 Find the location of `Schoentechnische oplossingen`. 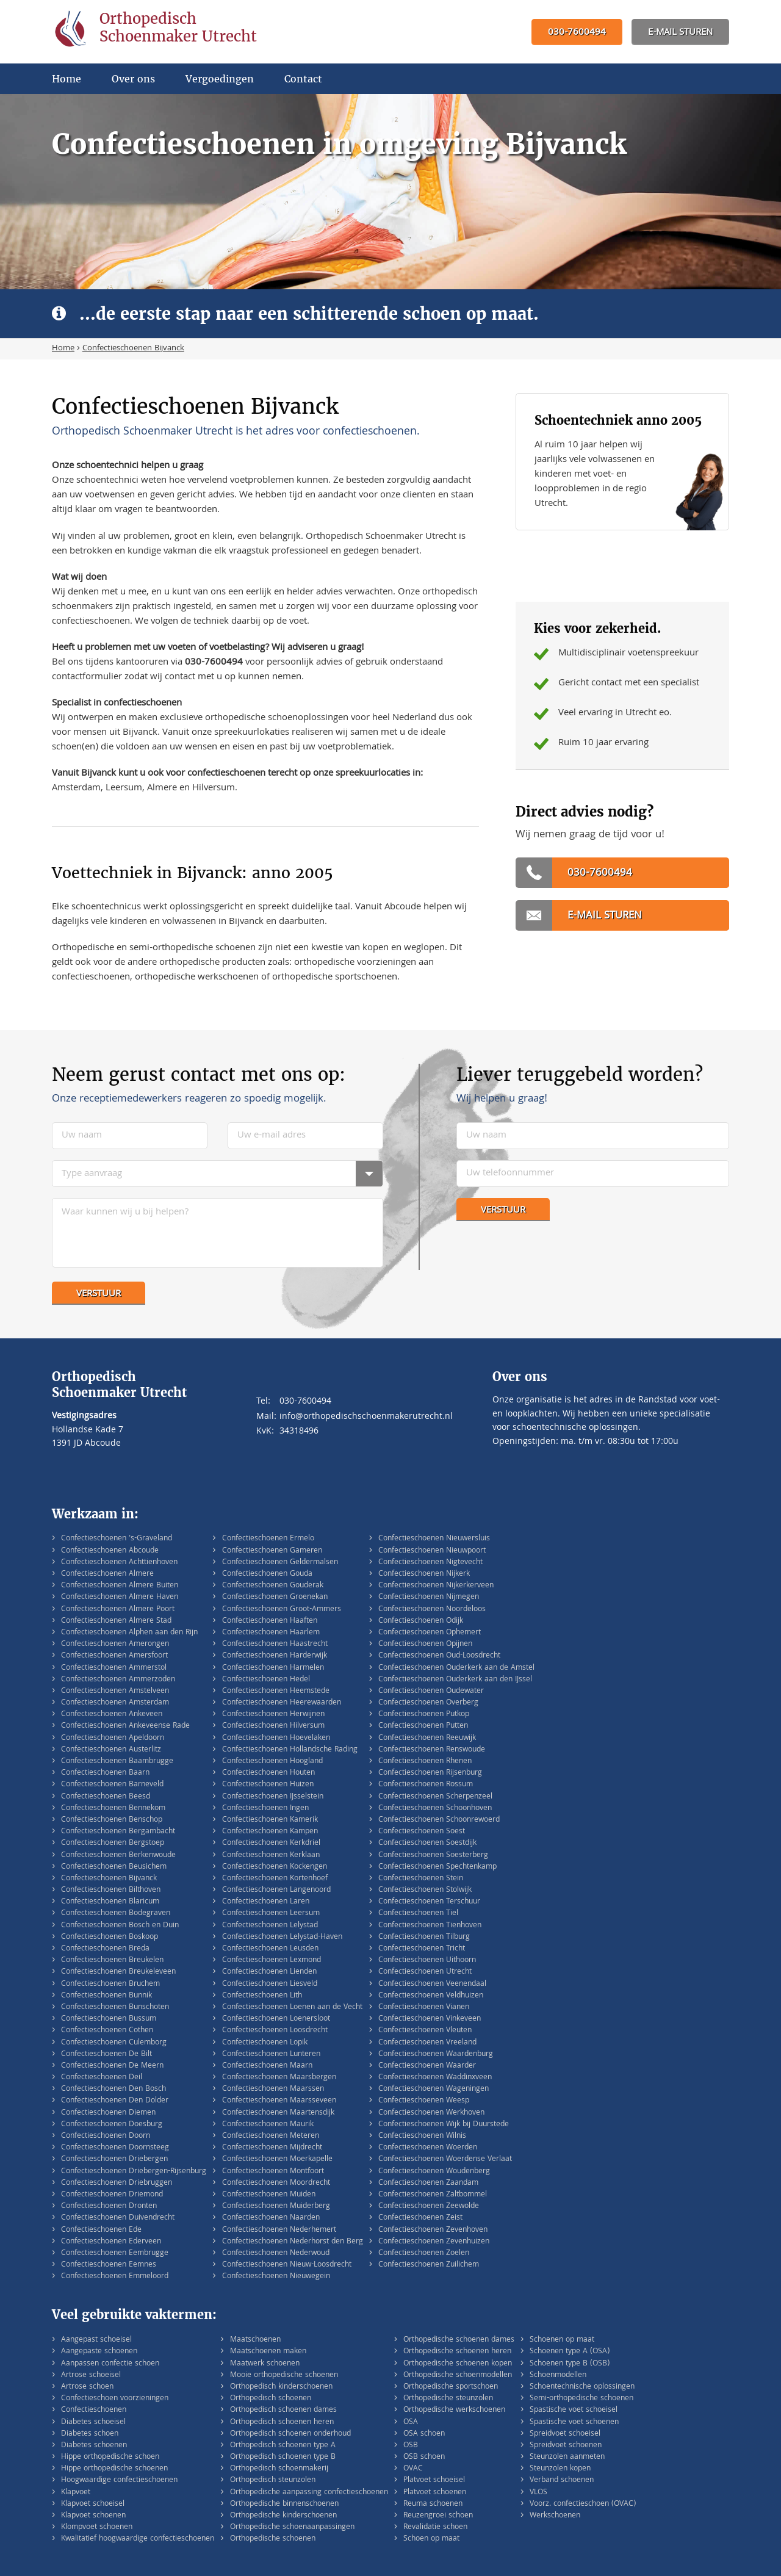

Schoentechnische oplossingen is located at coordinates (582, 2387).